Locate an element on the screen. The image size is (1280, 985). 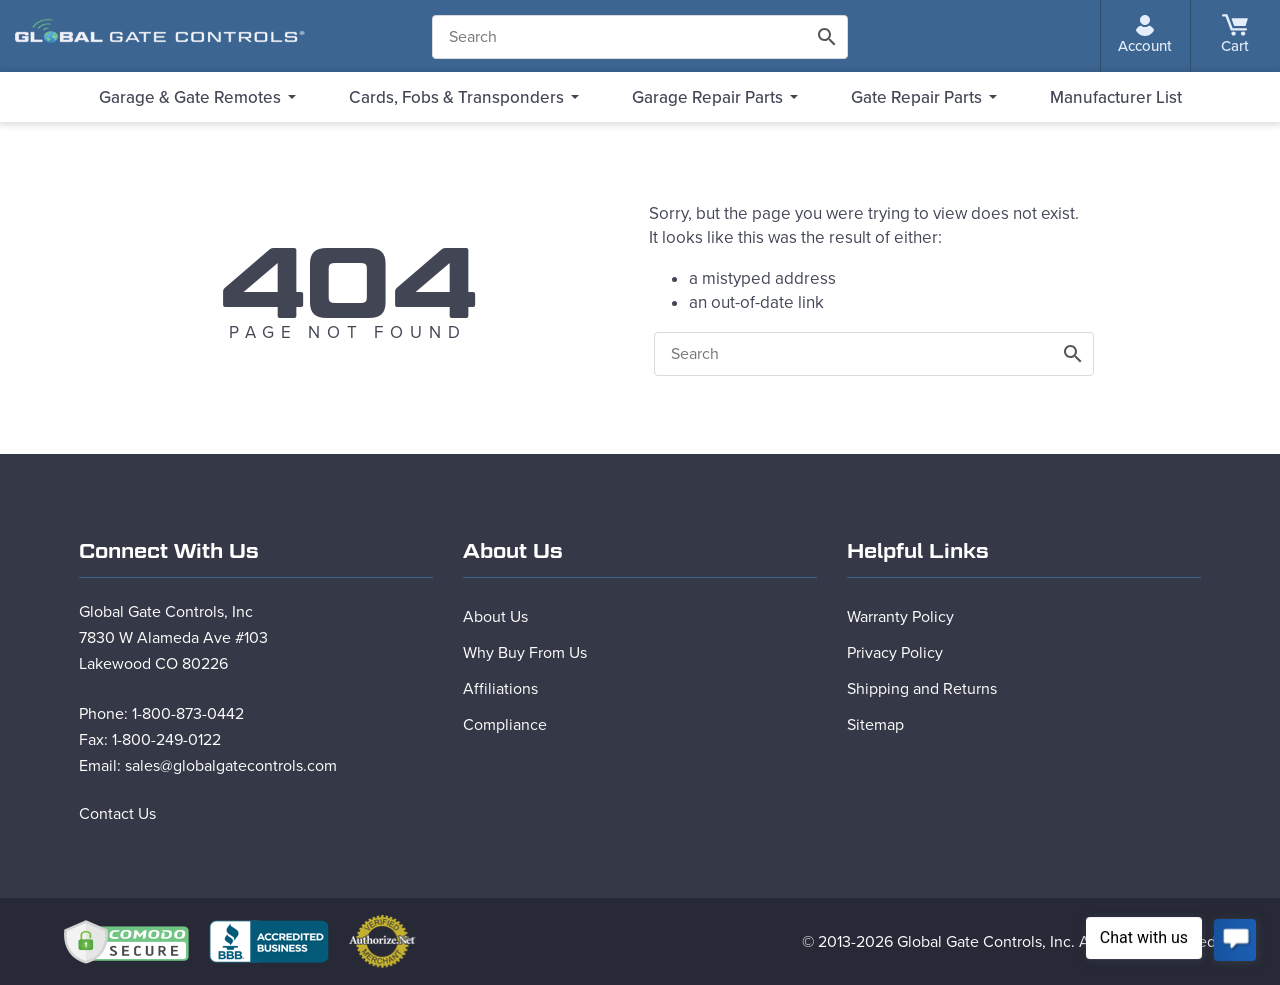
Warranty Policy is located at coordinates (900, 617).